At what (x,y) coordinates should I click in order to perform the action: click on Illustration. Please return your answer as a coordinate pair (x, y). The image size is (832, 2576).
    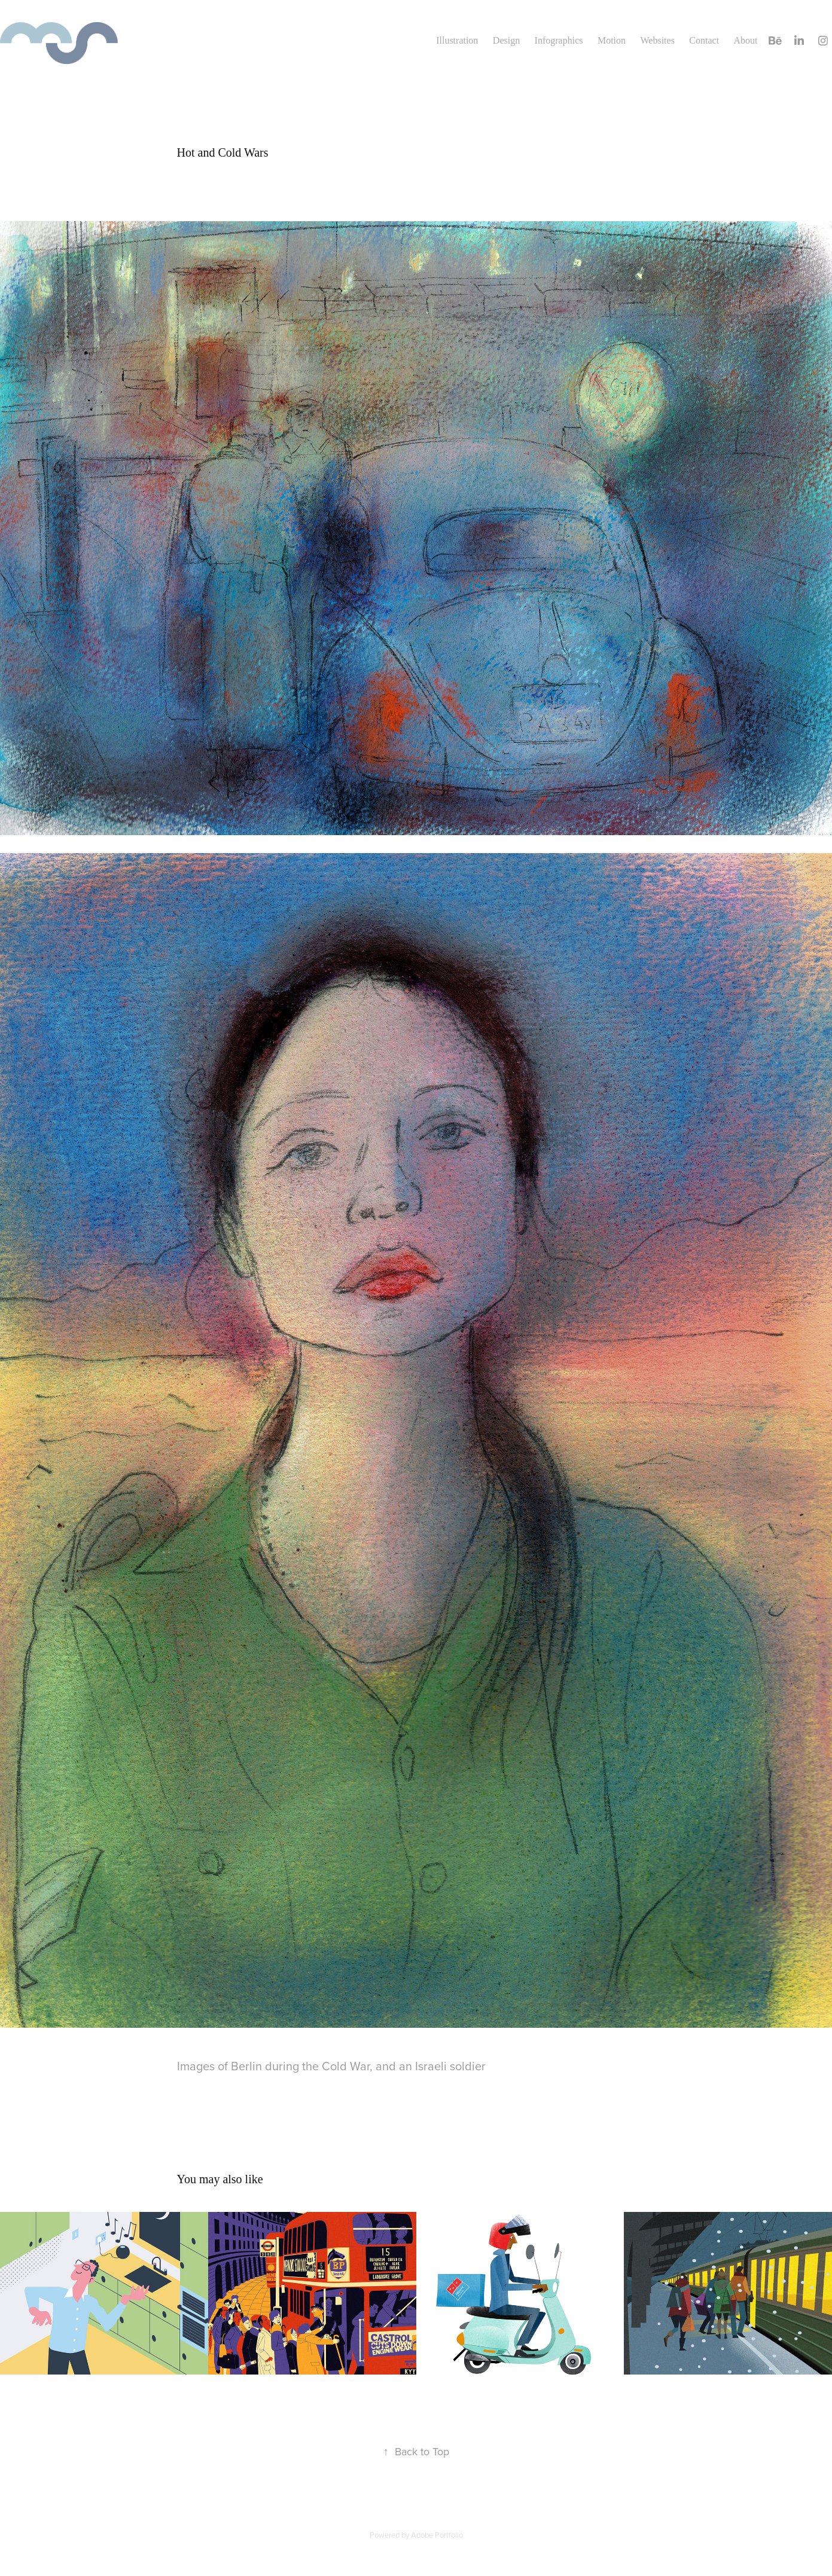
    Looking at the image, I should click on (457, 40).